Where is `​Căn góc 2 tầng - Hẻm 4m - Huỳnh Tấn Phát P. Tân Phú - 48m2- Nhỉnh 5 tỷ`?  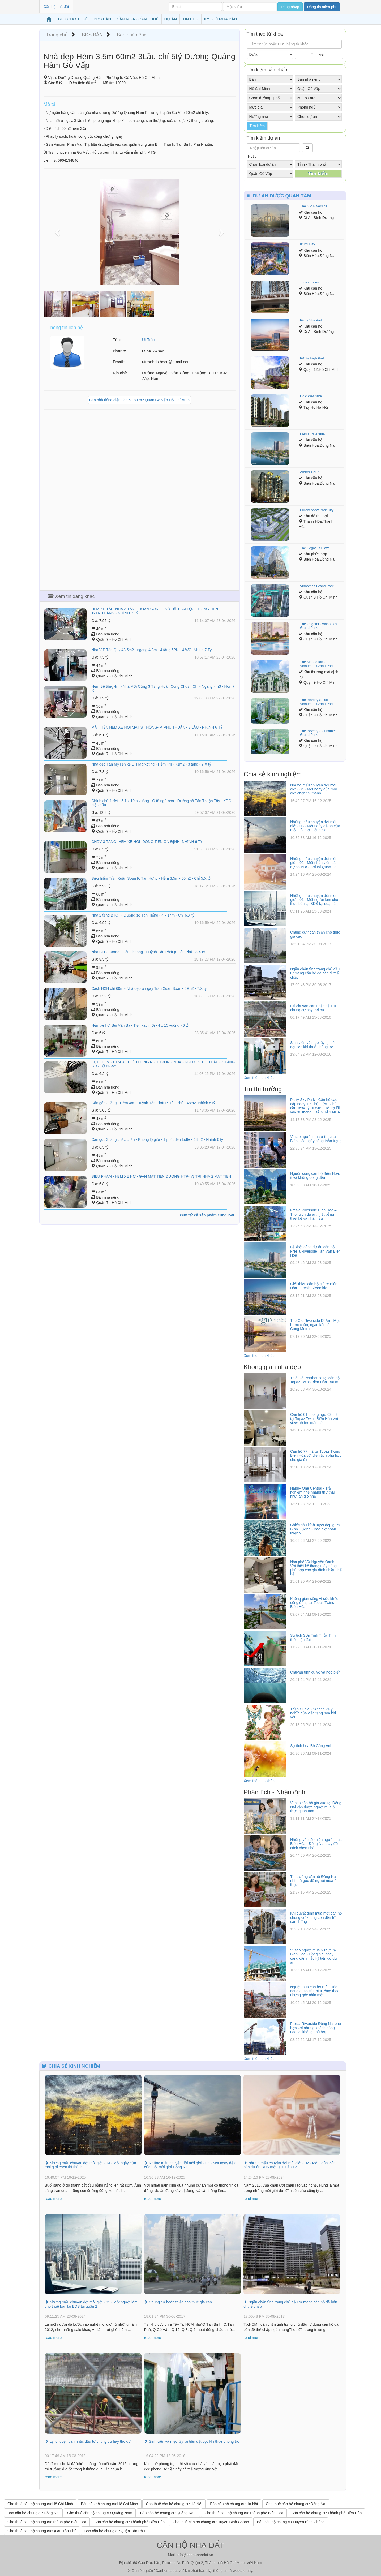 ​Căn góc 2 tầng - Hẻm 4m - Huỳnh Tấn Phát P. Tân Phú - 48m2- Nhỉnh 5 tỷ is located at coordinates (153, 1103).